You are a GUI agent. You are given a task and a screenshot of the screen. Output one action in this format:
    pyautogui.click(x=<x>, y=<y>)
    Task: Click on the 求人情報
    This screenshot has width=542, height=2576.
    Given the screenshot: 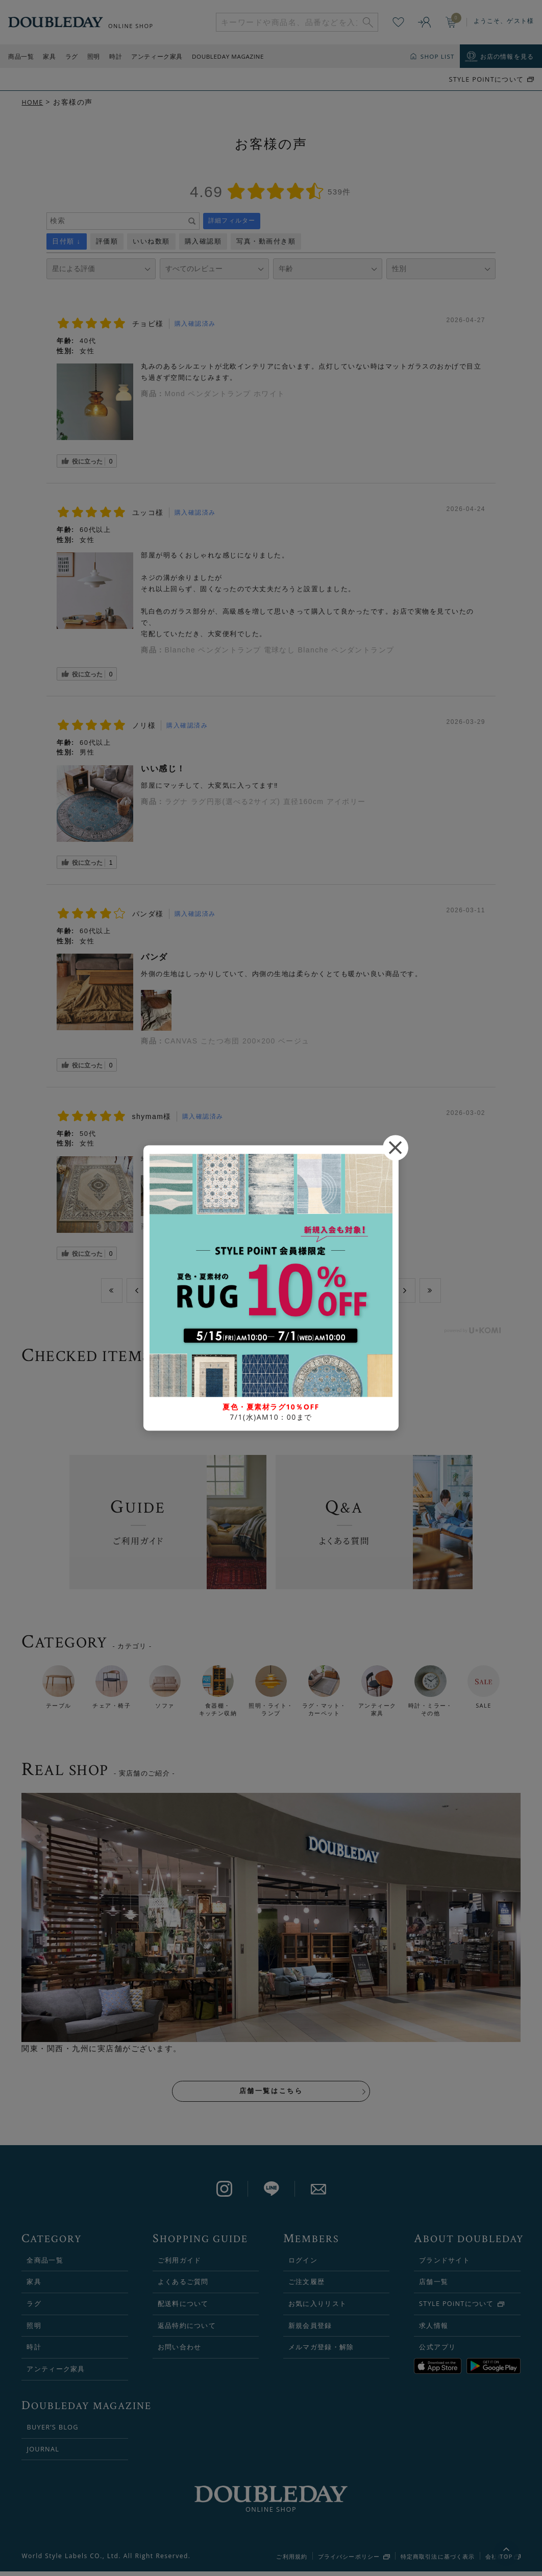 What is the action you would take?
    pyautogui.click(x=433, y=2330)
    